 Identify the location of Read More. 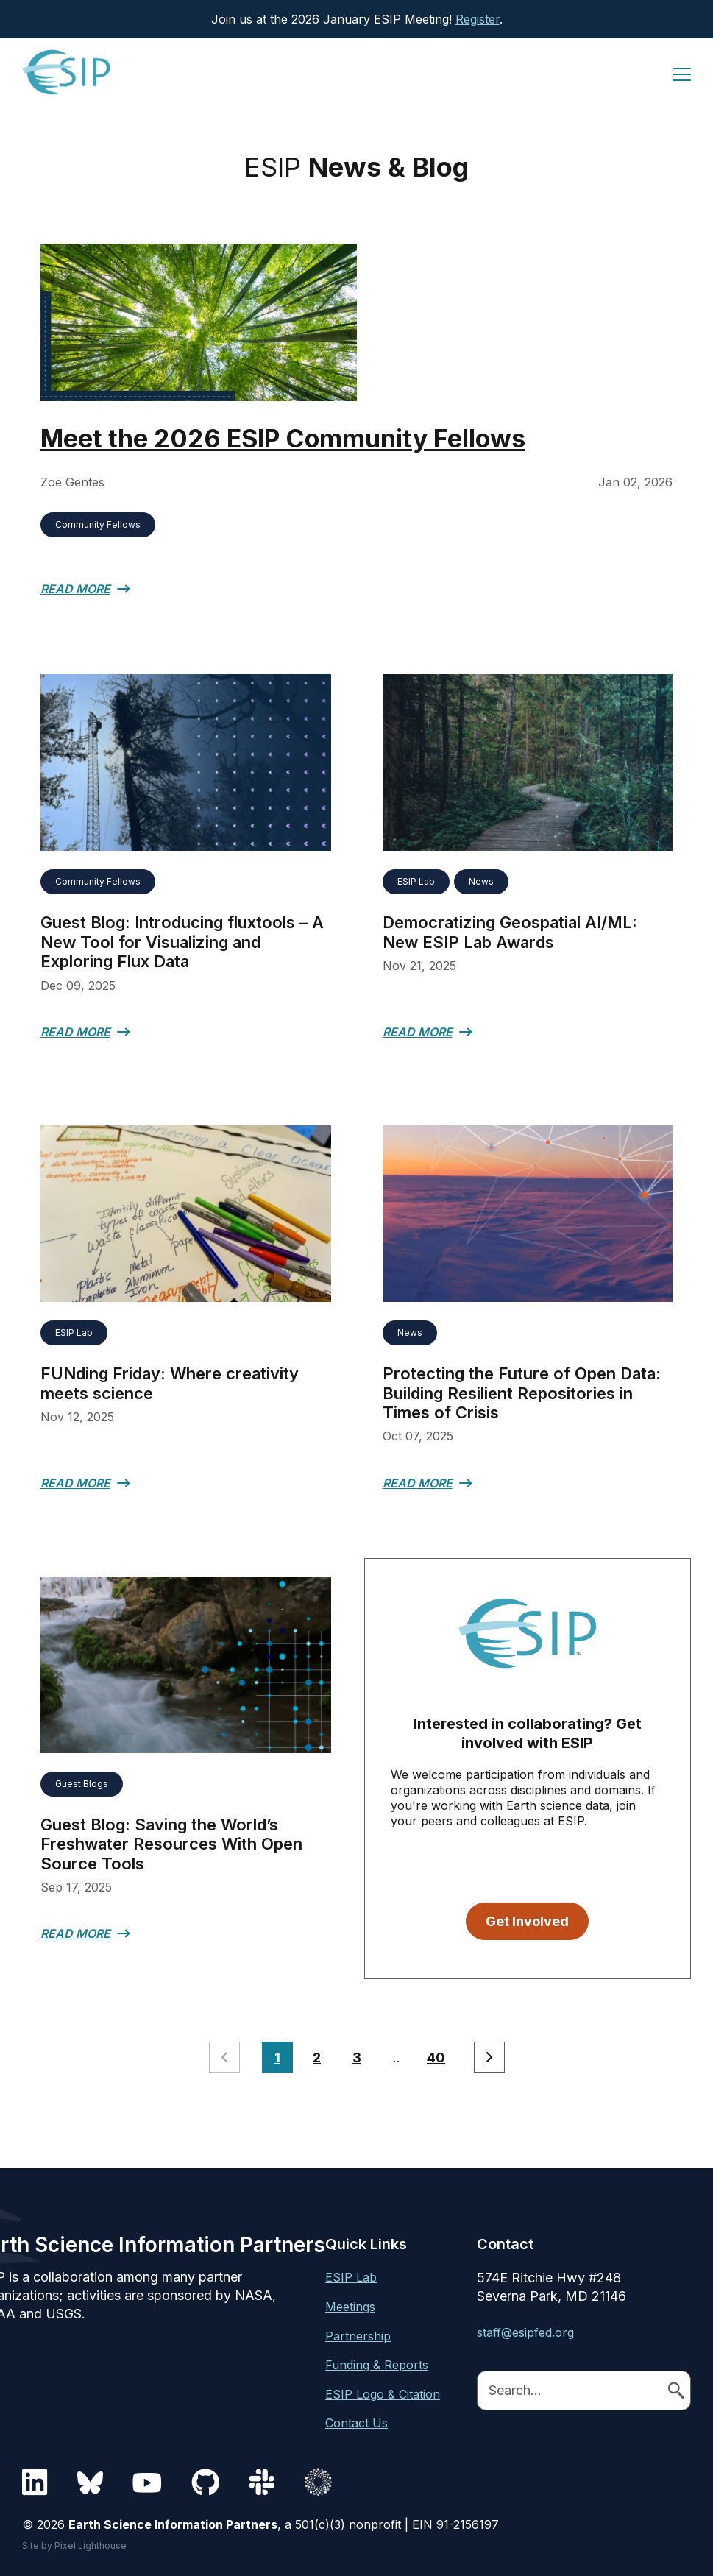
(75, 588).